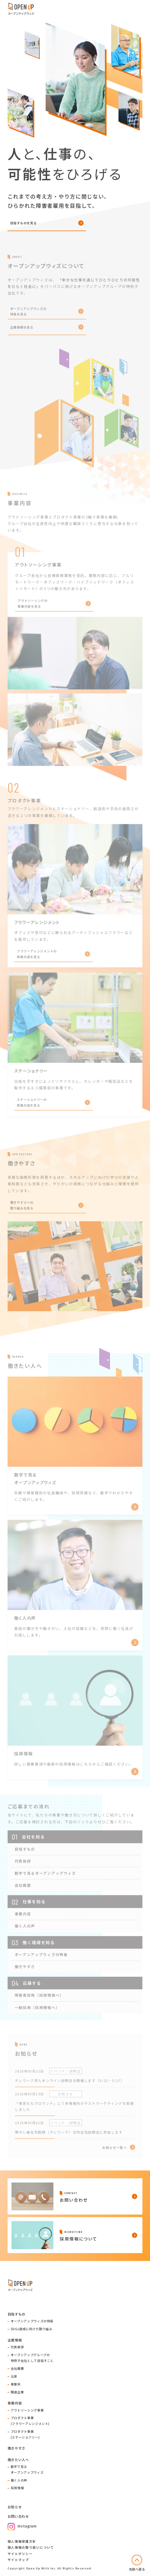 This screenshot has width=150, height=2576. I want to click on 沿革, so click(14, 2376).